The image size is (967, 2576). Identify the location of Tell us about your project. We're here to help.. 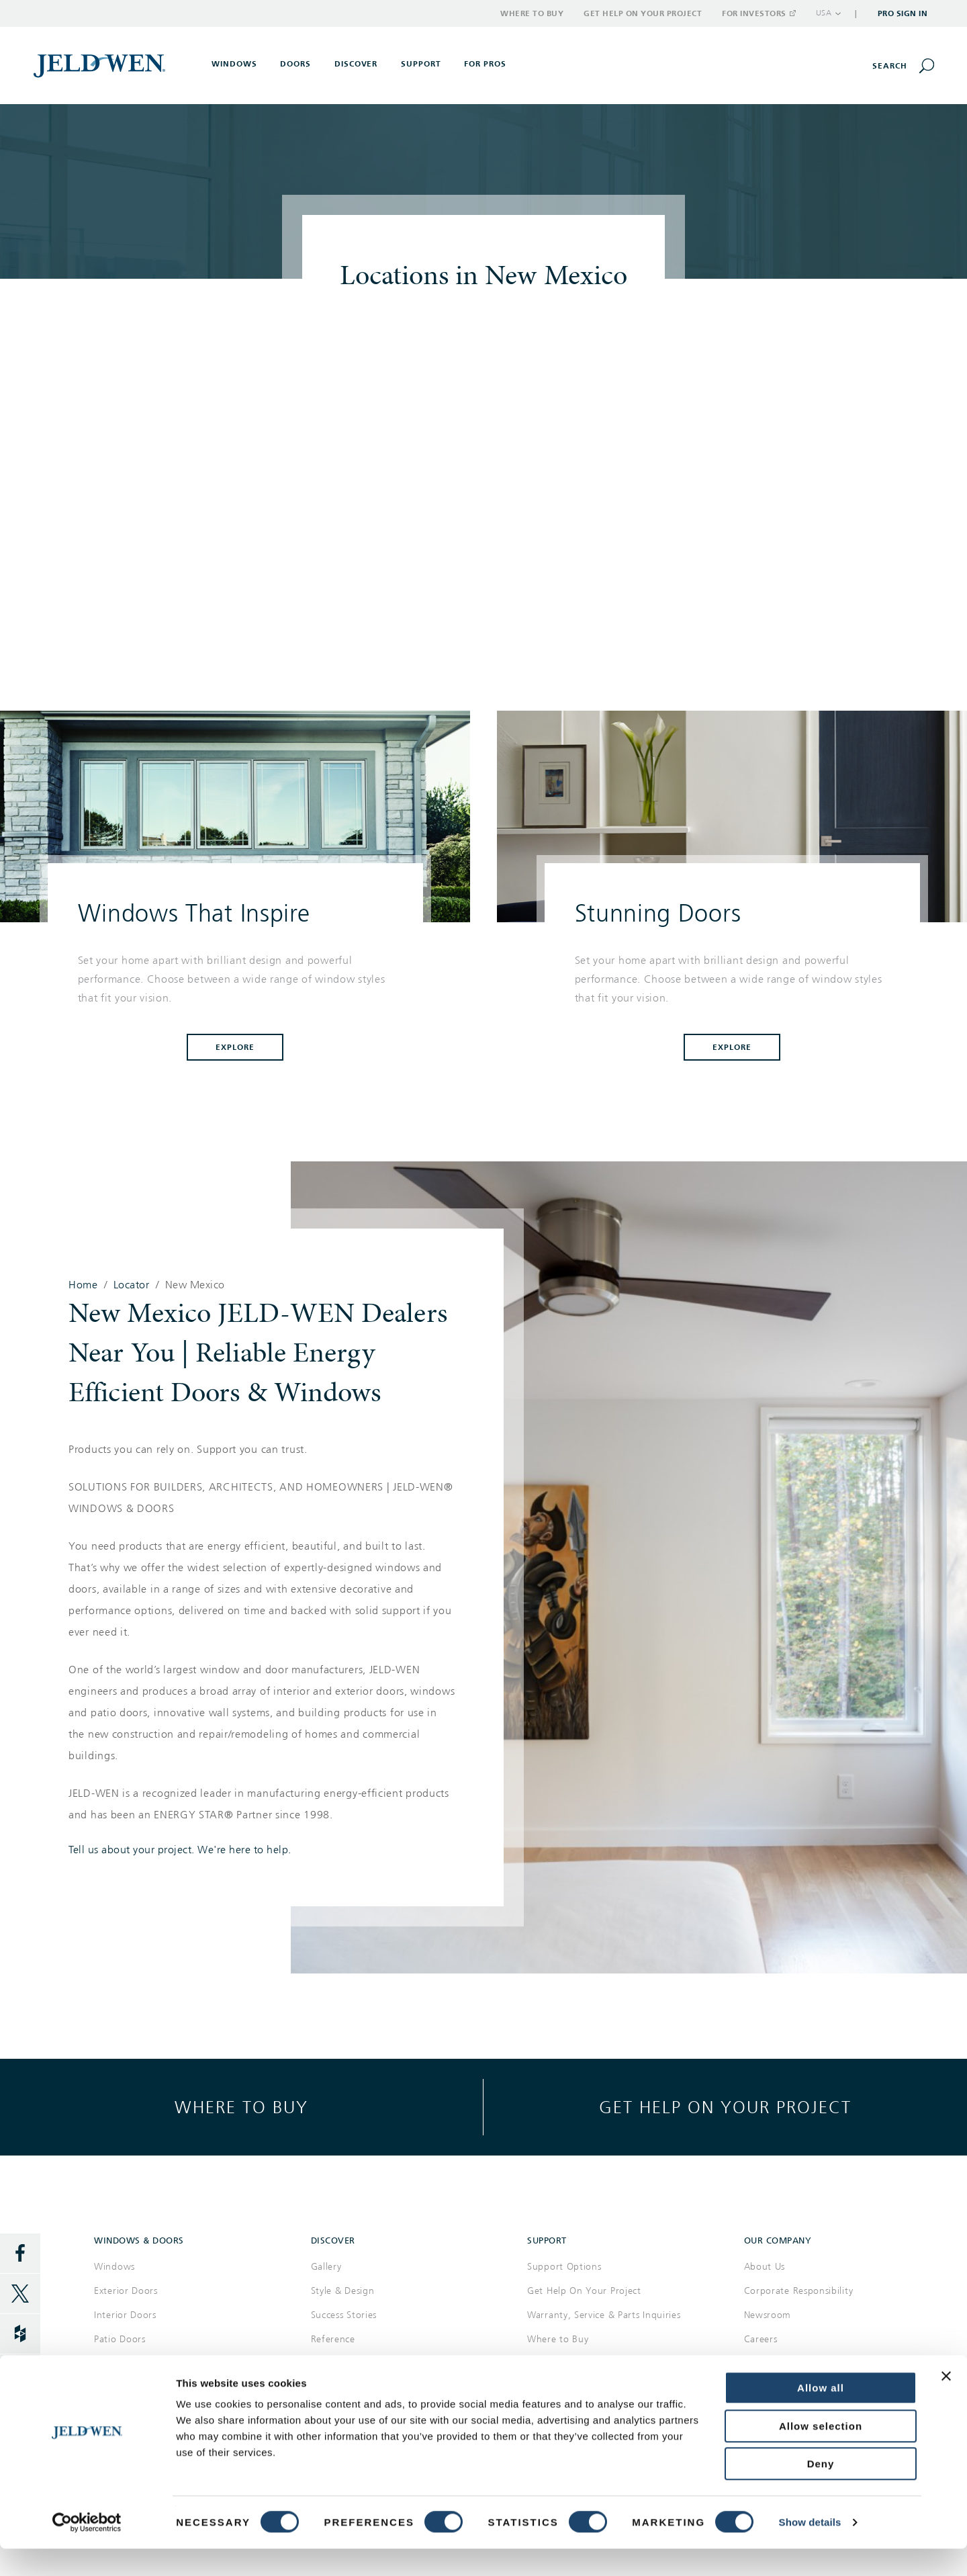
(179, 1850).